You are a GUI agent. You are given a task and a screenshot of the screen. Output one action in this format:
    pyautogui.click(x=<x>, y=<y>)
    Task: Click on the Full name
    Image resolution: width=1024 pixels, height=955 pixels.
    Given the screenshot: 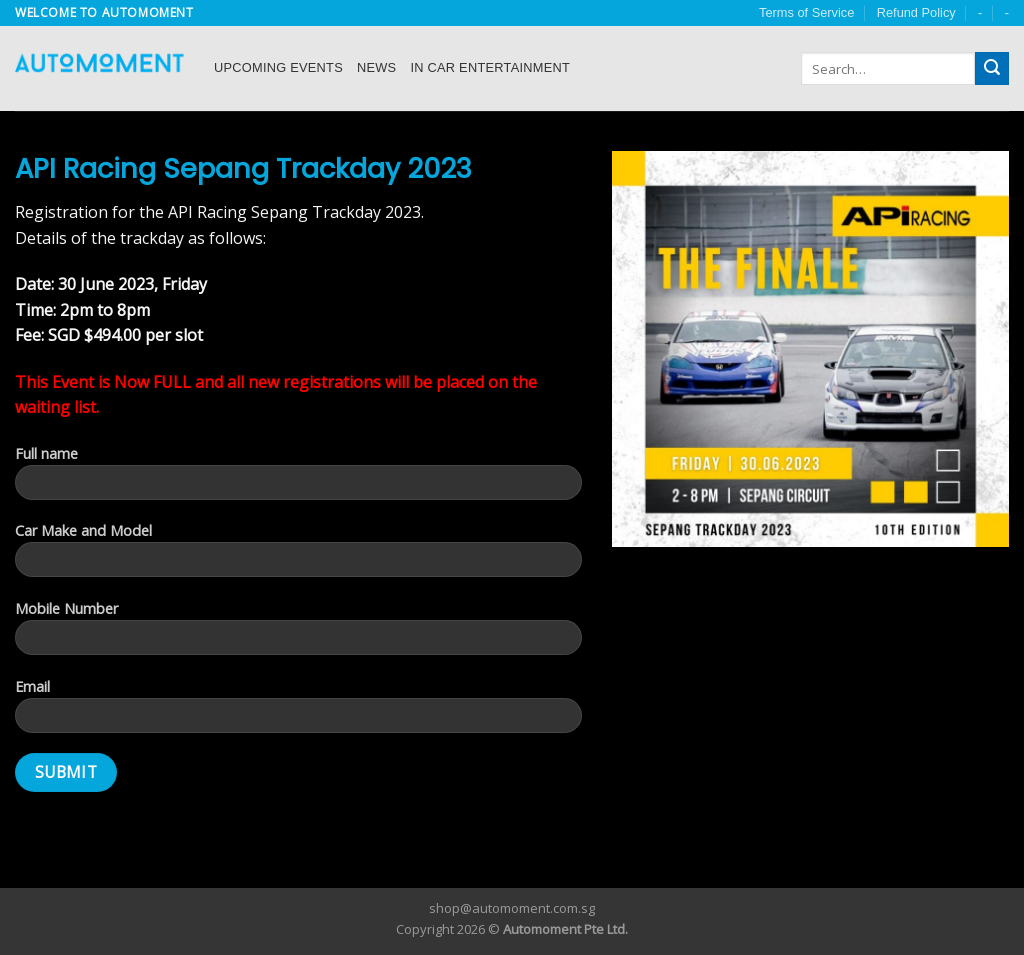 What is the action you would take?
    pyautogui.click(x=298, y=479)
    